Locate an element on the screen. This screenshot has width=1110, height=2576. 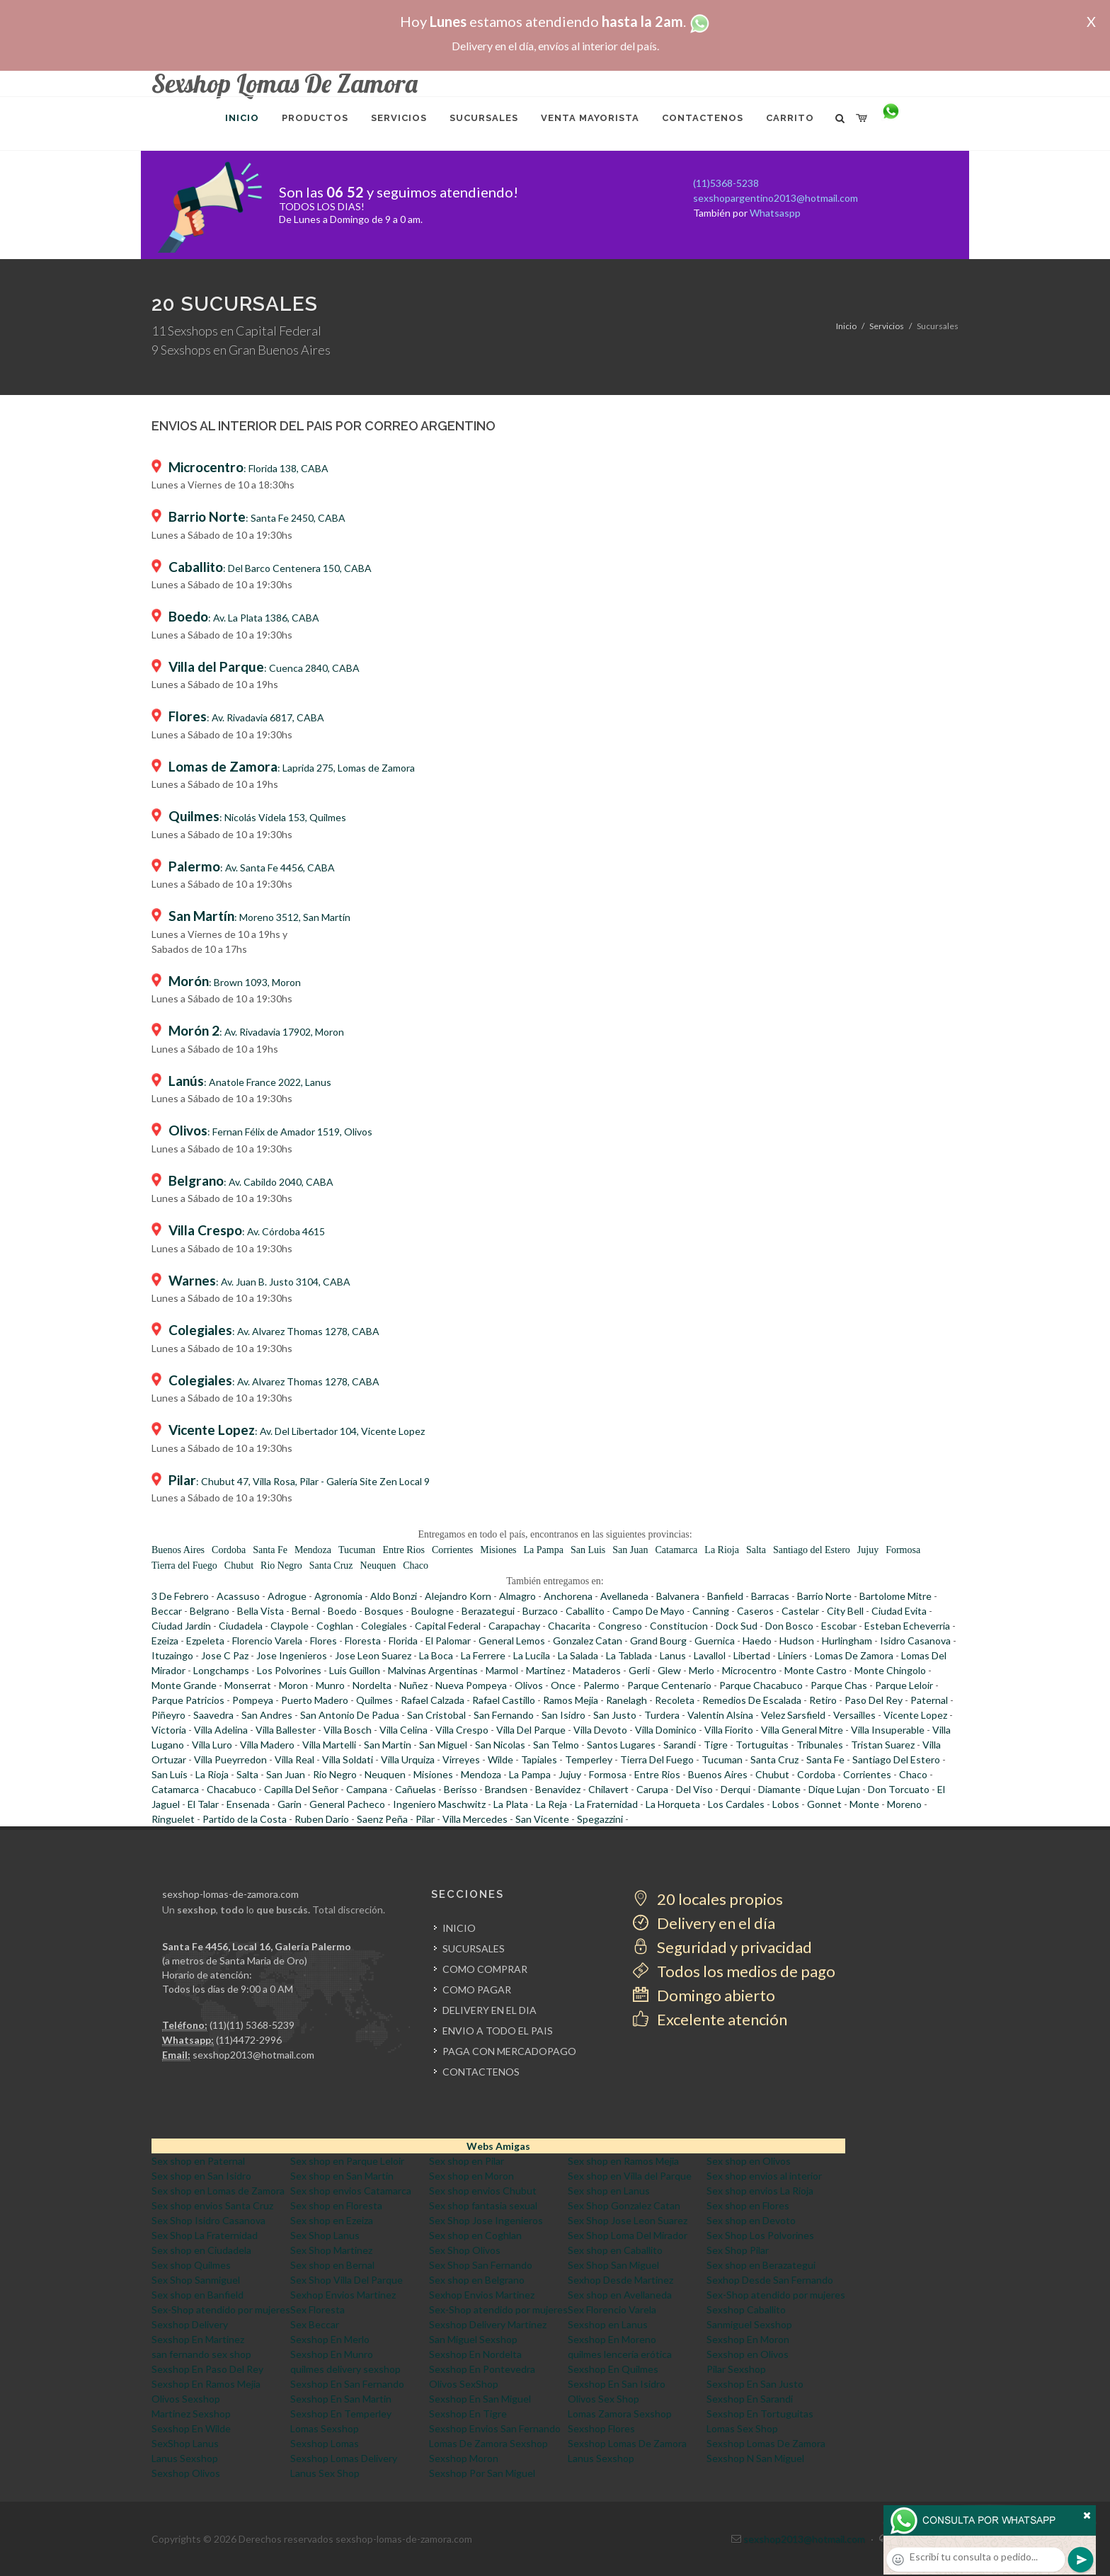
Villa General Mitre is located at coordinates (802, 1730).